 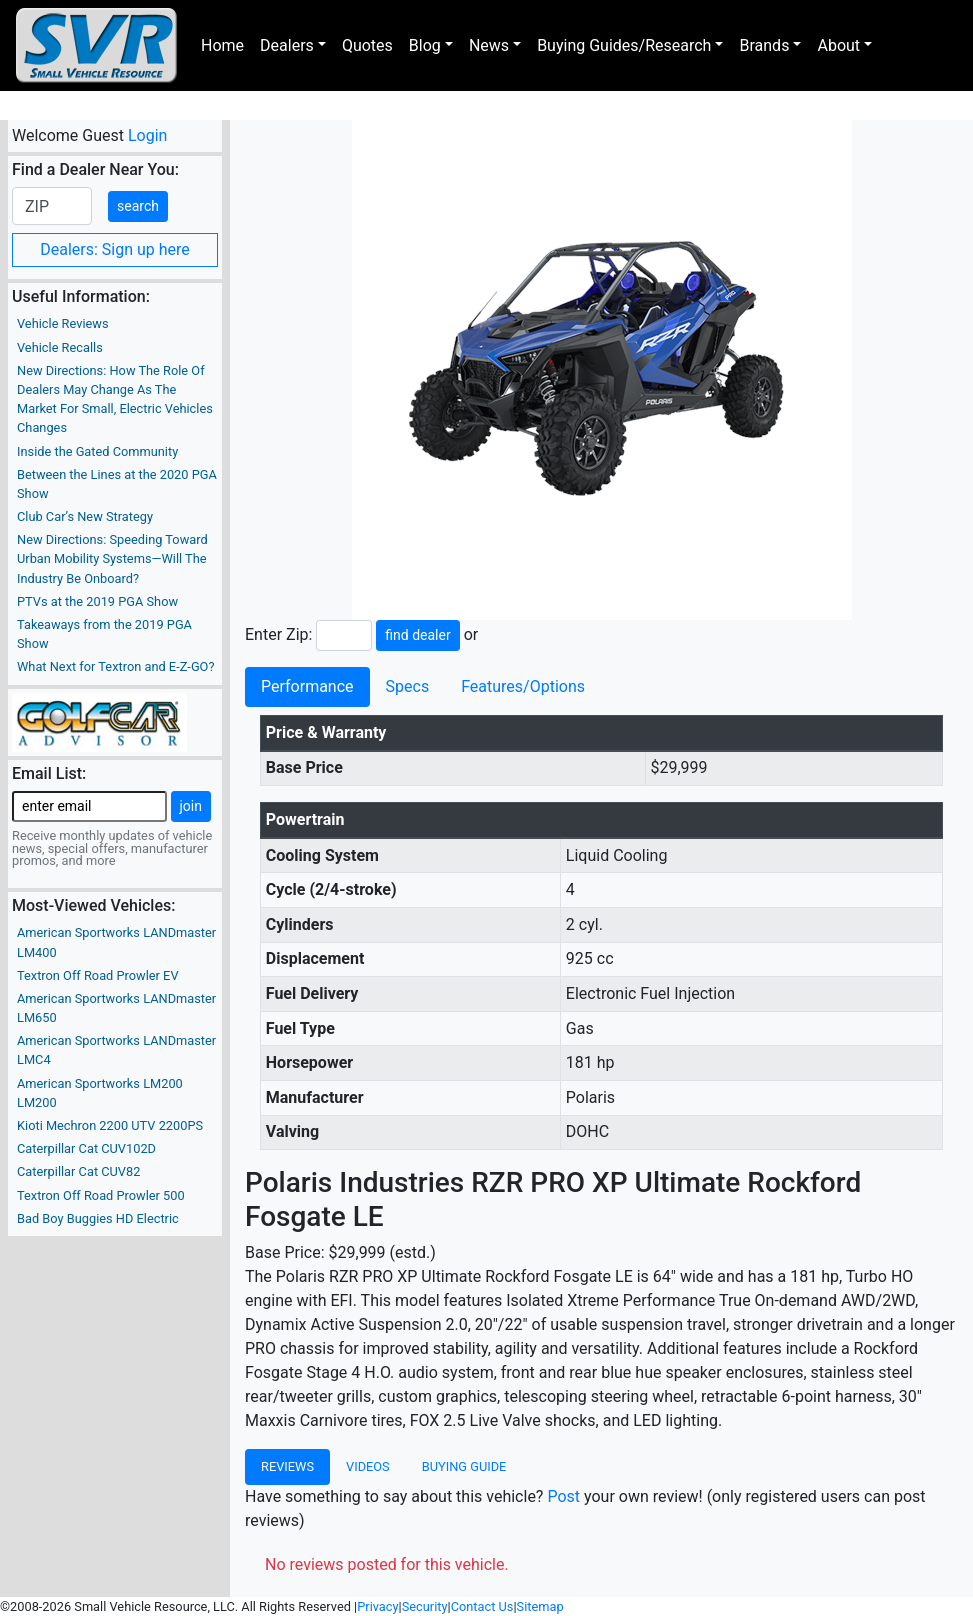 I want to click on Reviews, so click(x=287, y=1466).